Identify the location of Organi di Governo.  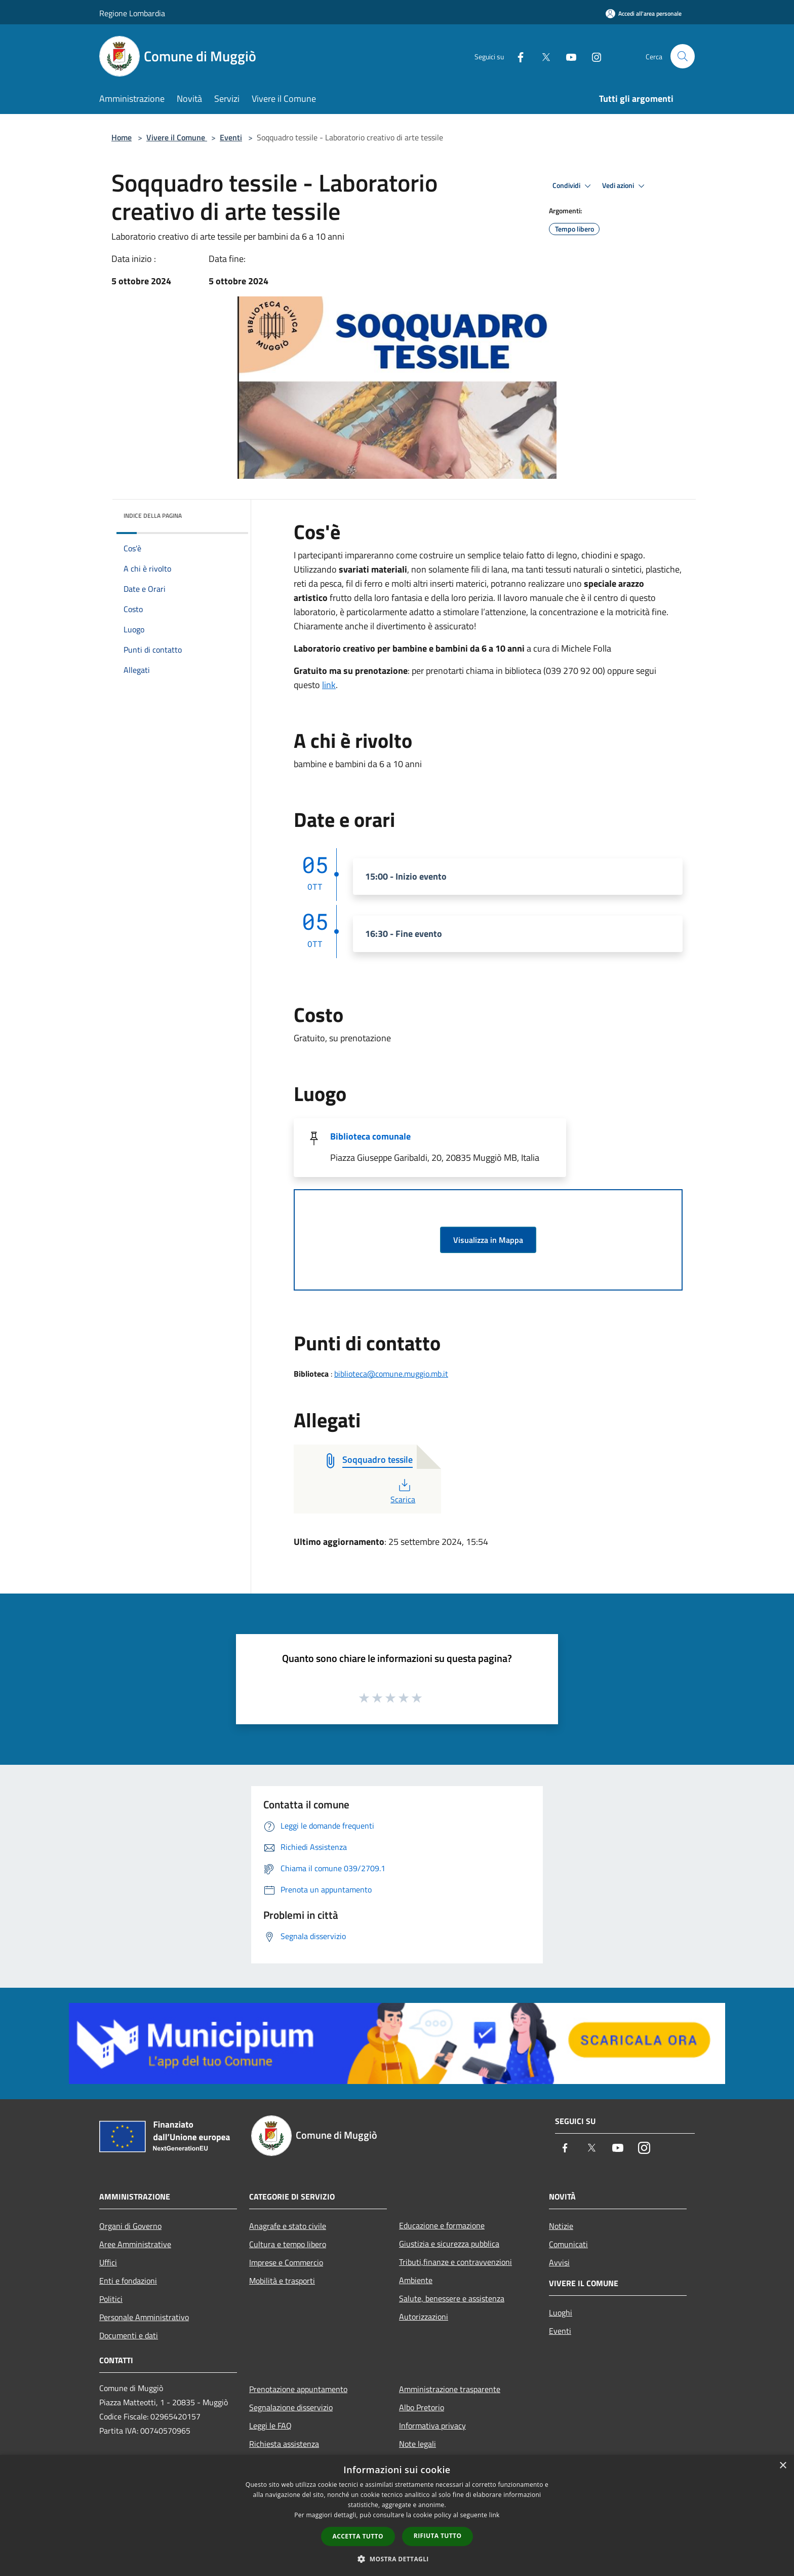
(130, 2226).